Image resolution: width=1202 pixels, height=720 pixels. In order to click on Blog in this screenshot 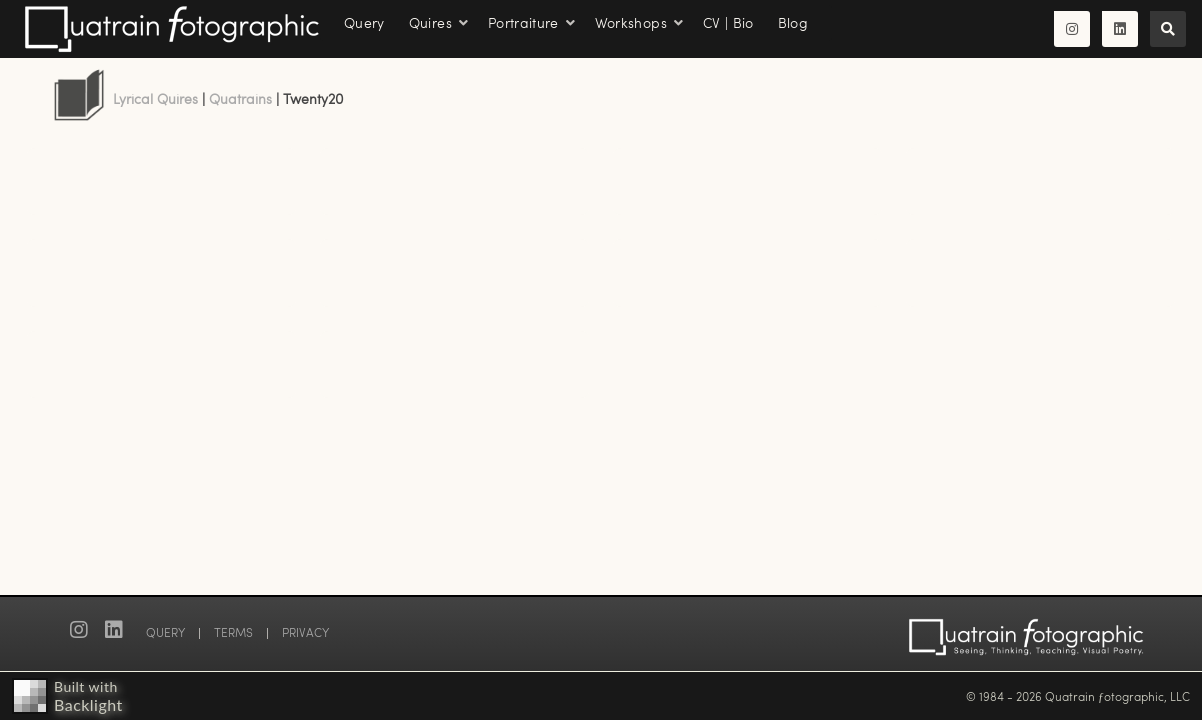, I will do `click(793, 22)`.